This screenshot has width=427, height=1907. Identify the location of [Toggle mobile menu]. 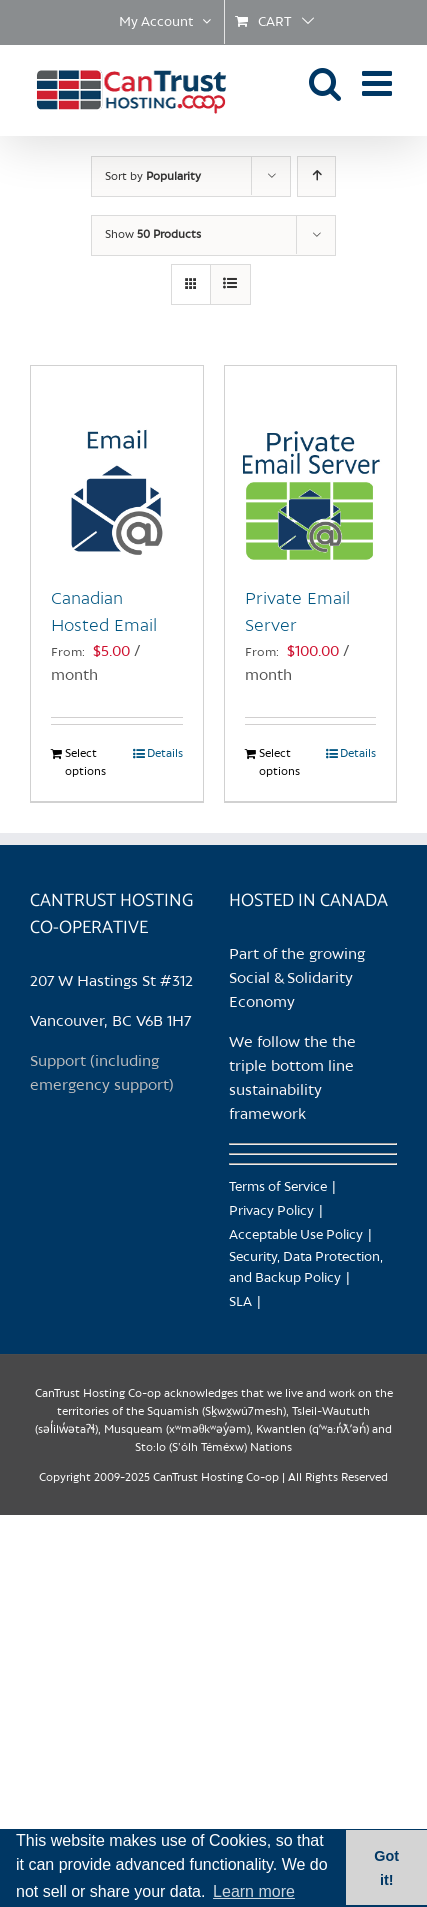
(379, 82).